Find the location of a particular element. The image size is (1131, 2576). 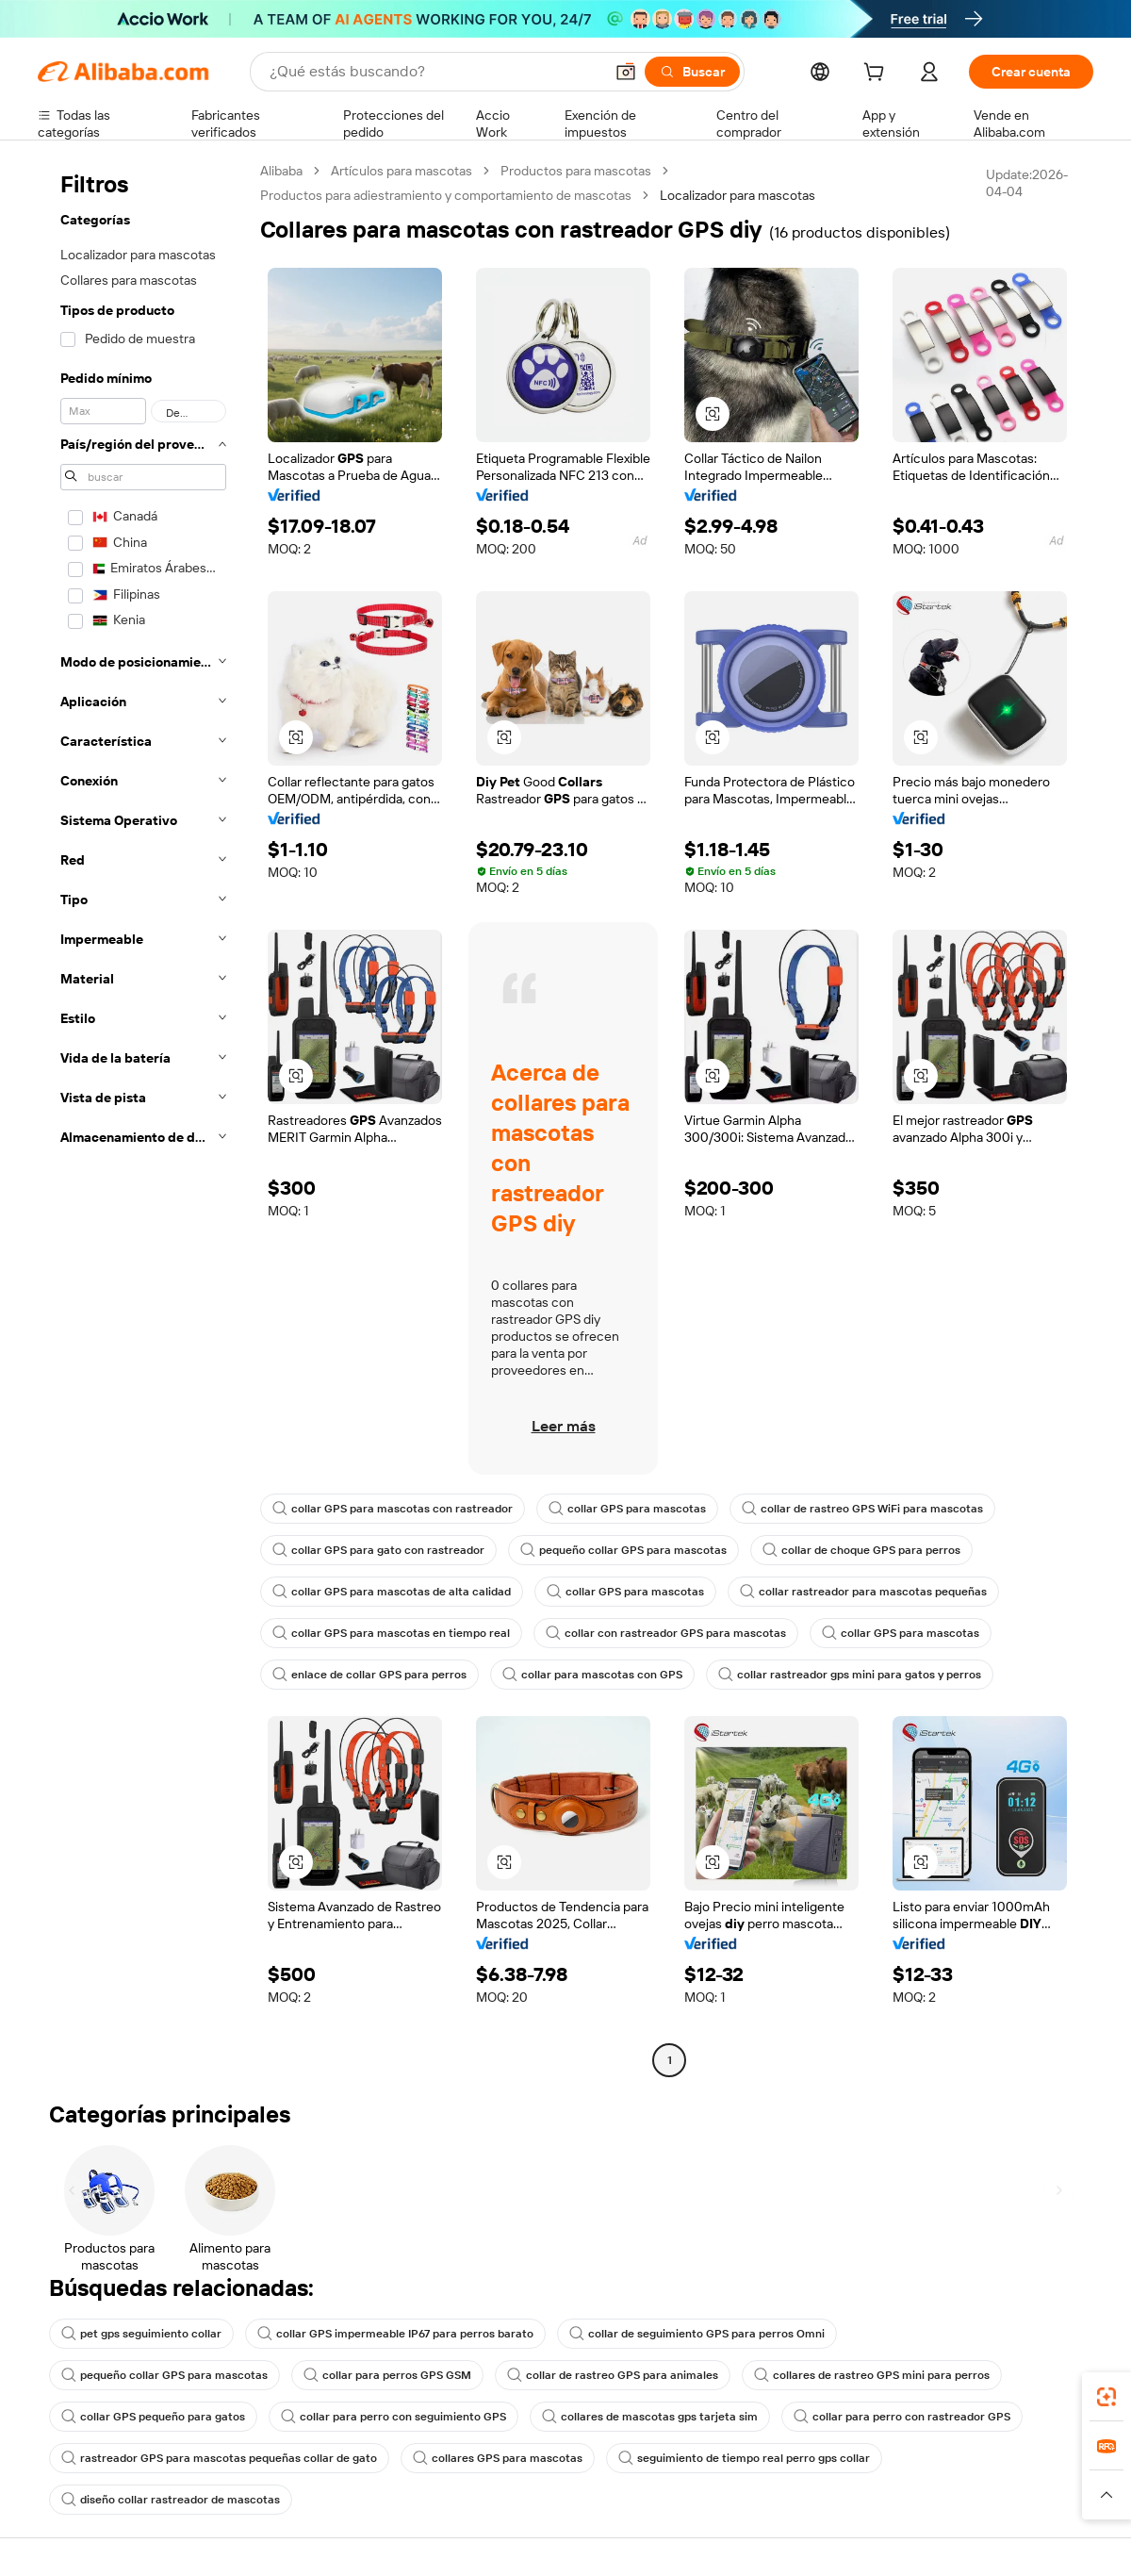

Productos para mascotas is located at coordinates (575, 170).